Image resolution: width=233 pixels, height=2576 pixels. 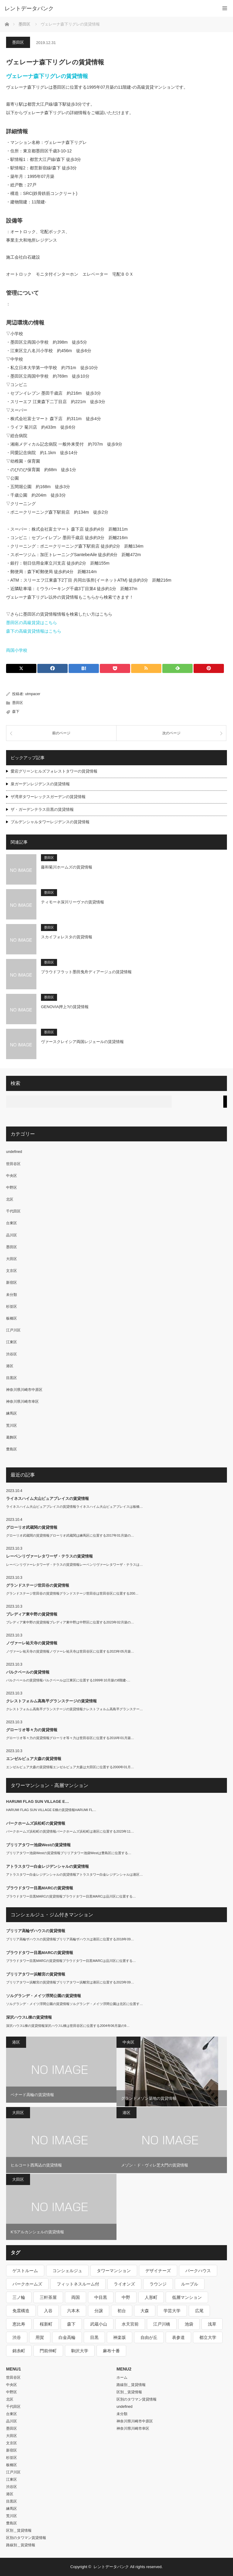 What do you see at coordinates (158, 2284) in the screenshot?
I see `ラウンジ [ラウンジ (312個の項目)]` at bounding box center [158, 2284].